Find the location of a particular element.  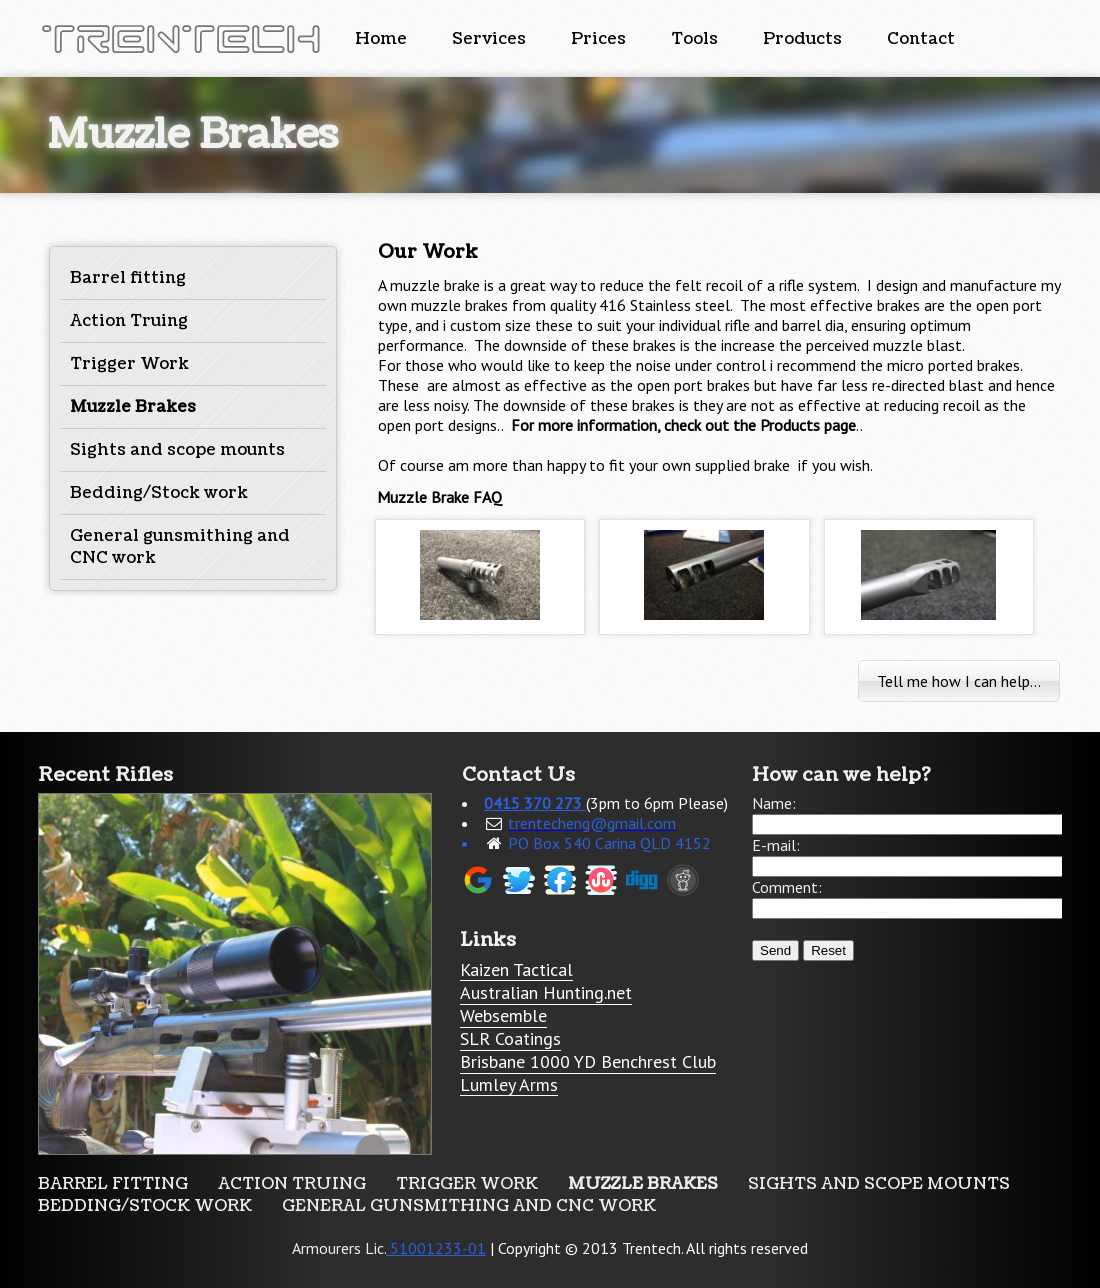

Bedding/Stock work is located at coordinates (159, 493).